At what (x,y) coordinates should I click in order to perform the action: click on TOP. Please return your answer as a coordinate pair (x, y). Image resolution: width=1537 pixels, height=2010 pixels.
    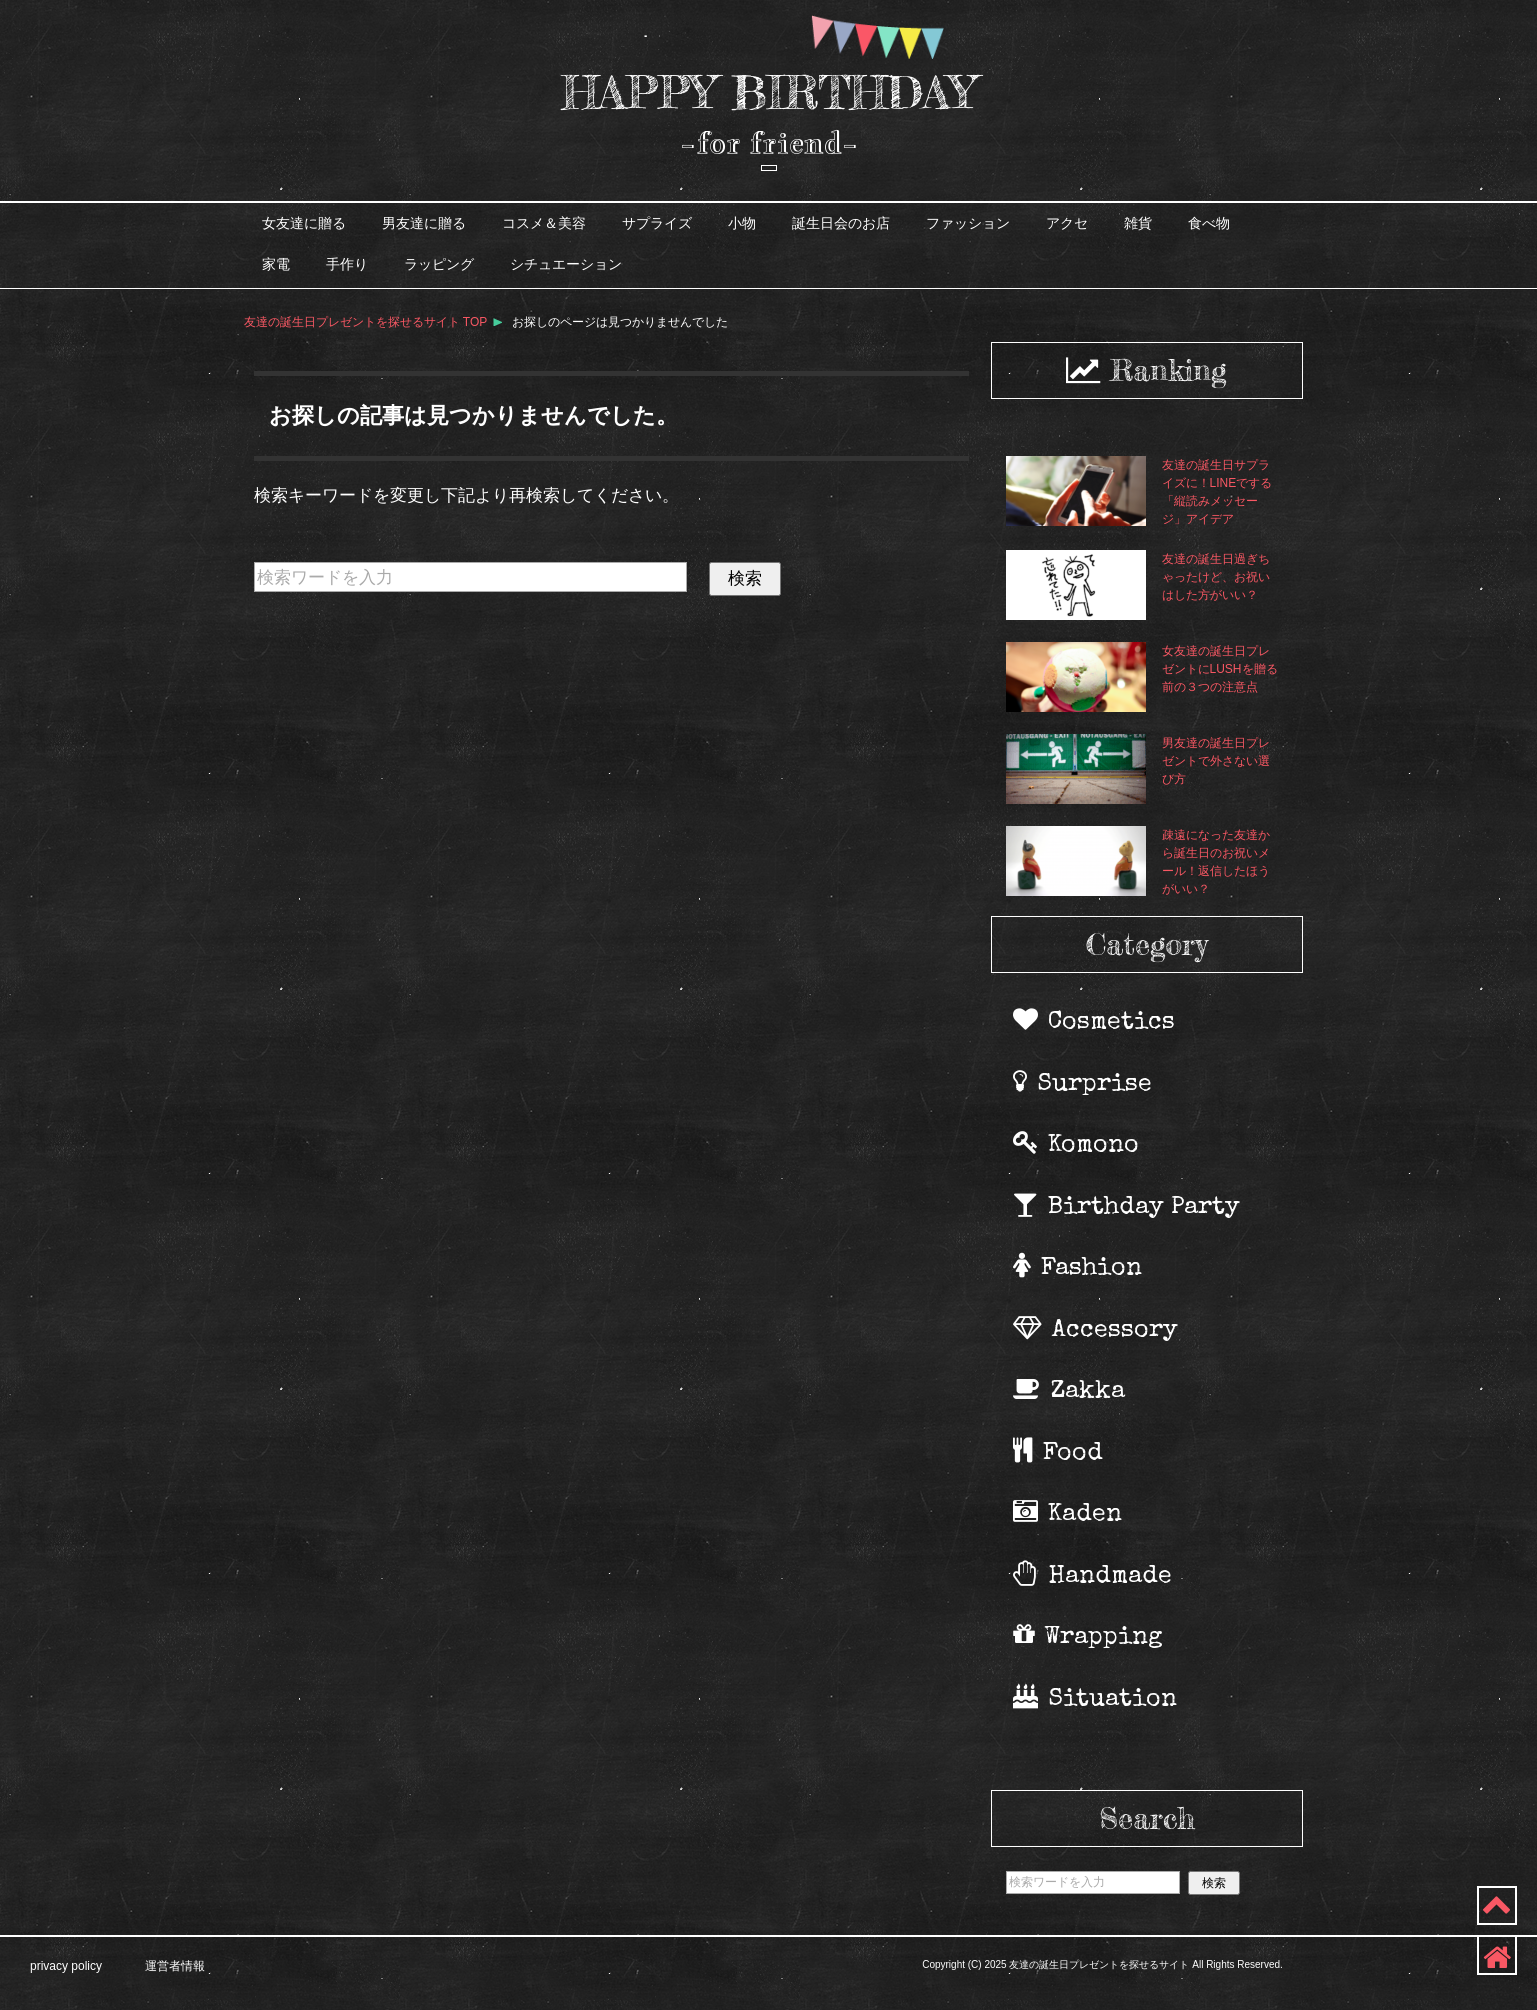
    Looking at the image, I should click on (366, 322).